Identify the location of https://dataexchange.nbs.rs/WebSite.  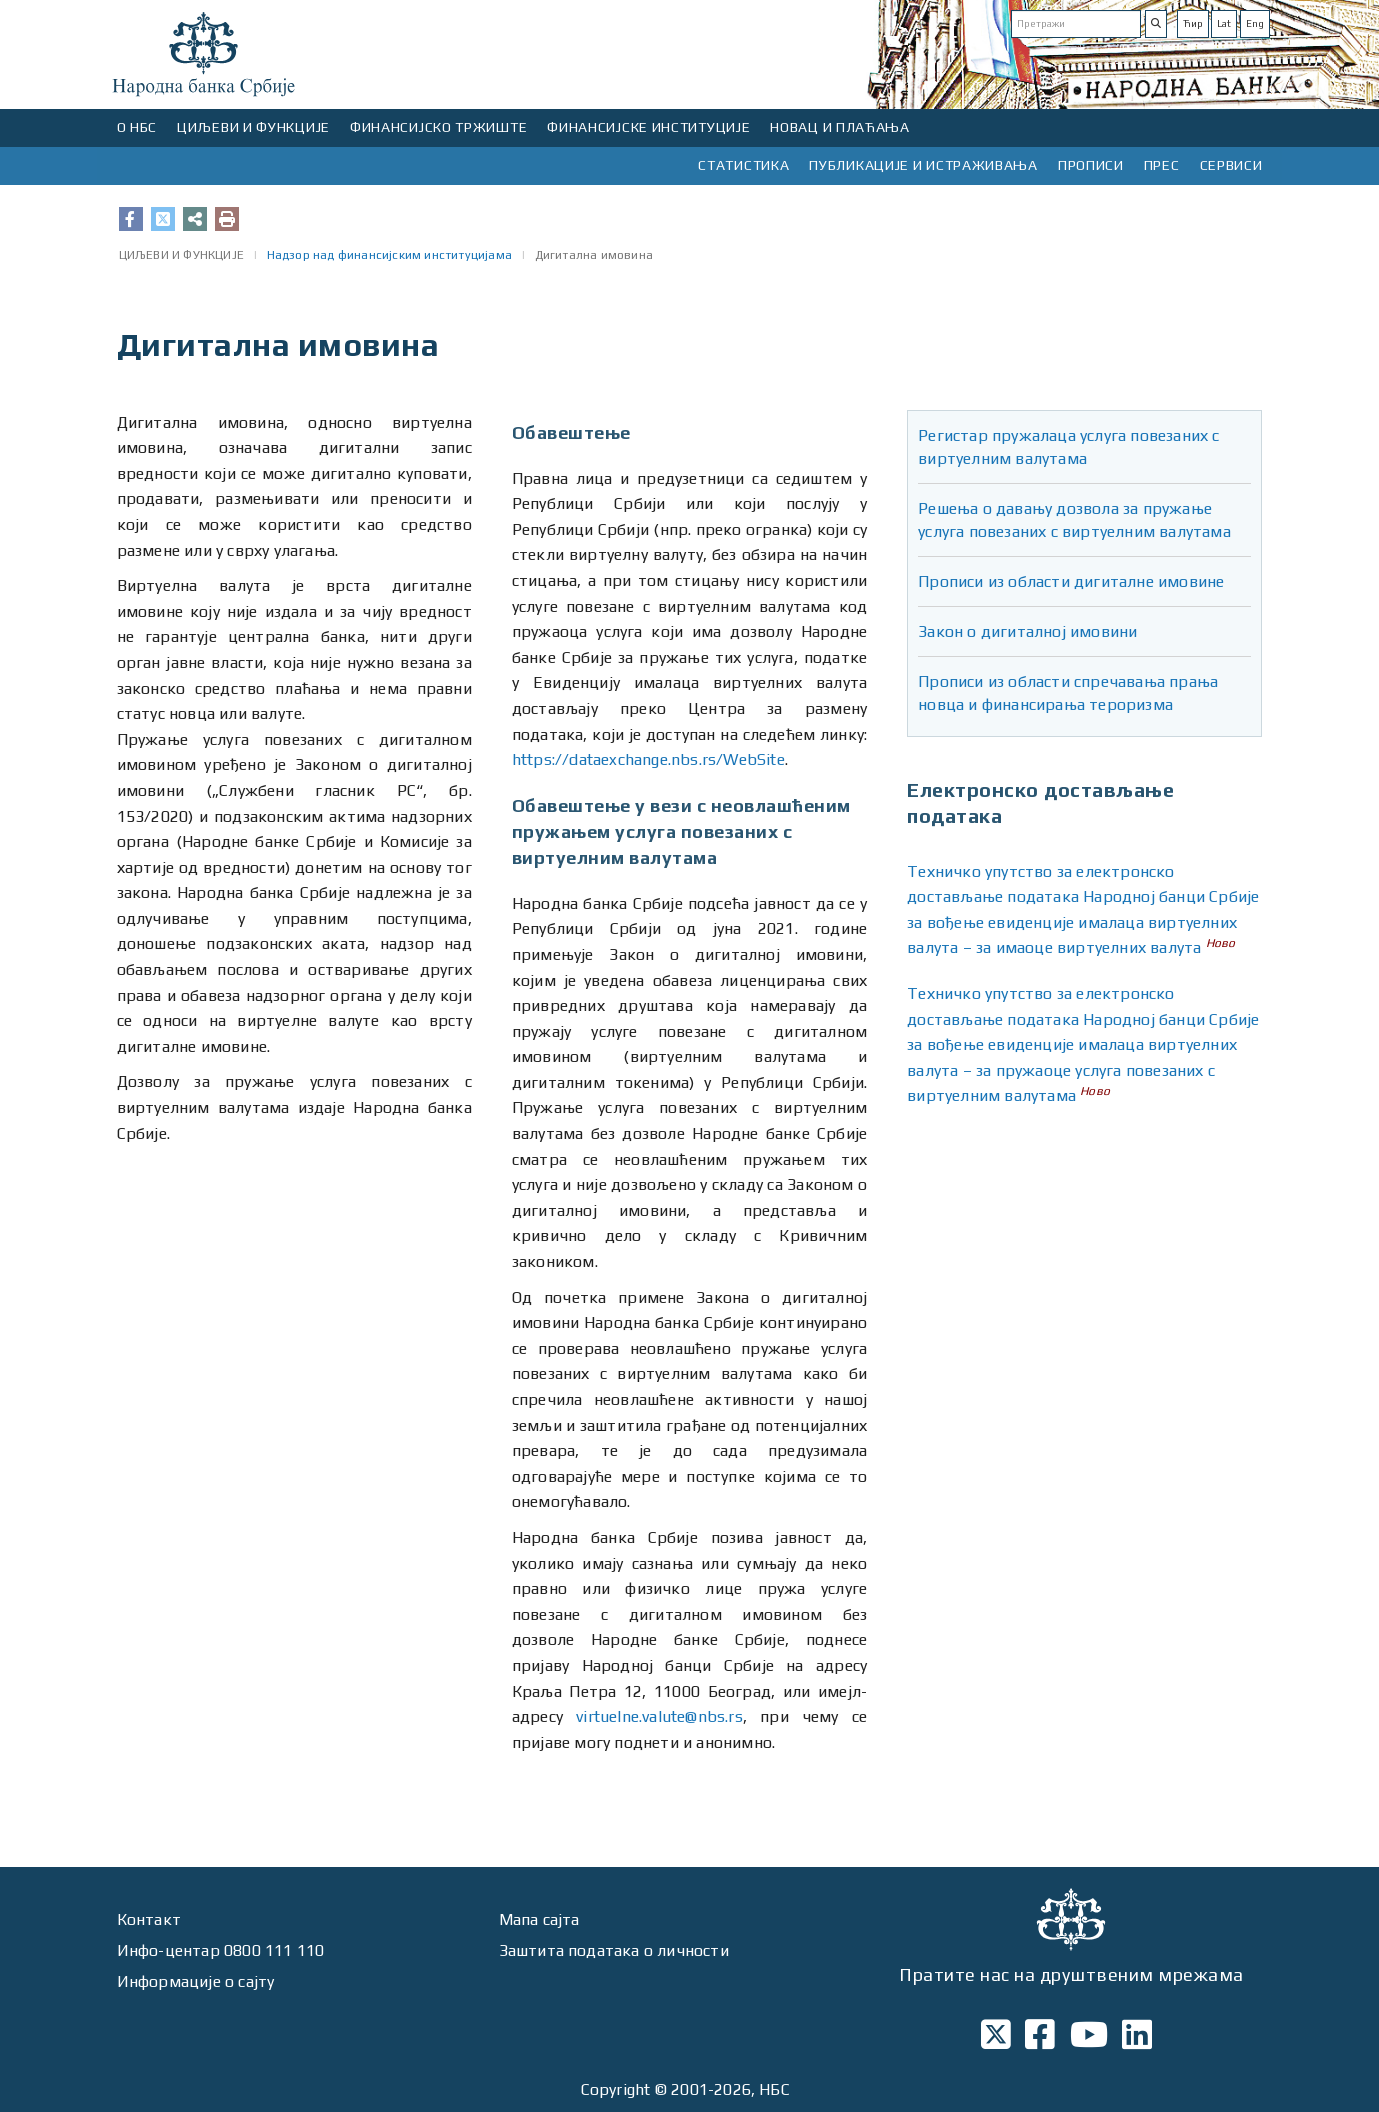
(648, 759).